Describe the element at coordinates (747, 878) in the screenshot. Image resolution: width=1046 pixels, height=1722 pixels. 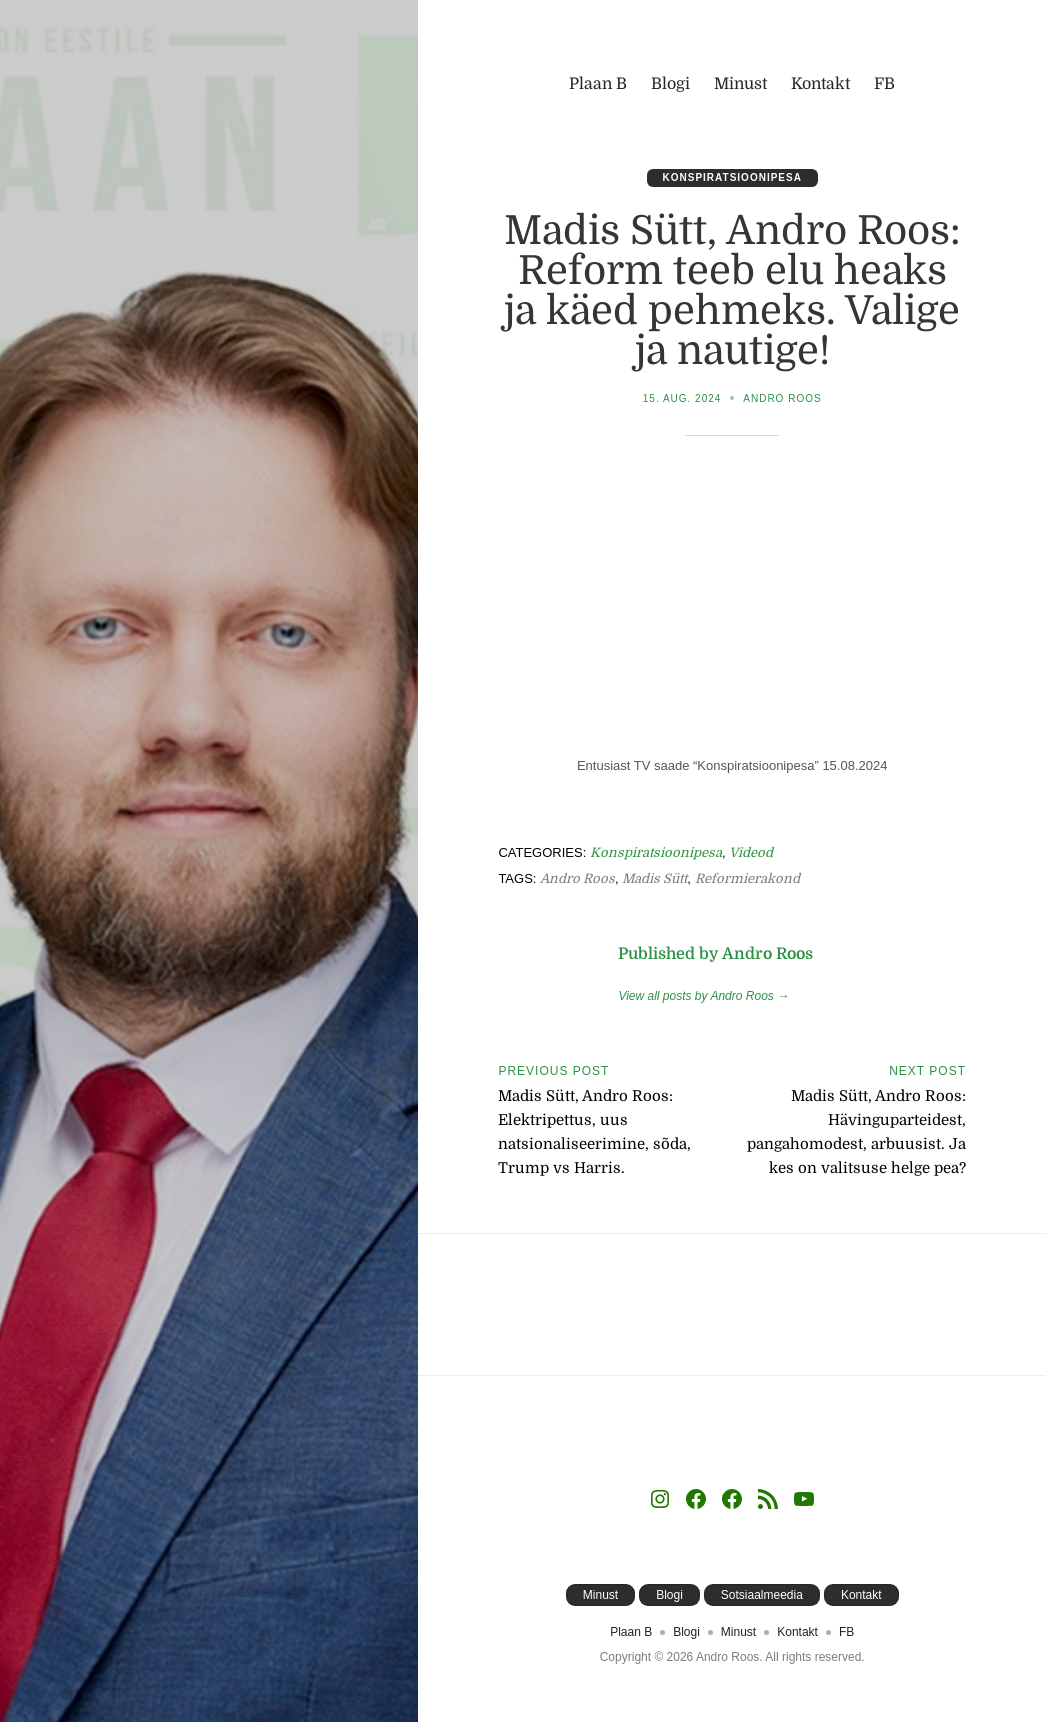
I see `Reformierakond` at that location.